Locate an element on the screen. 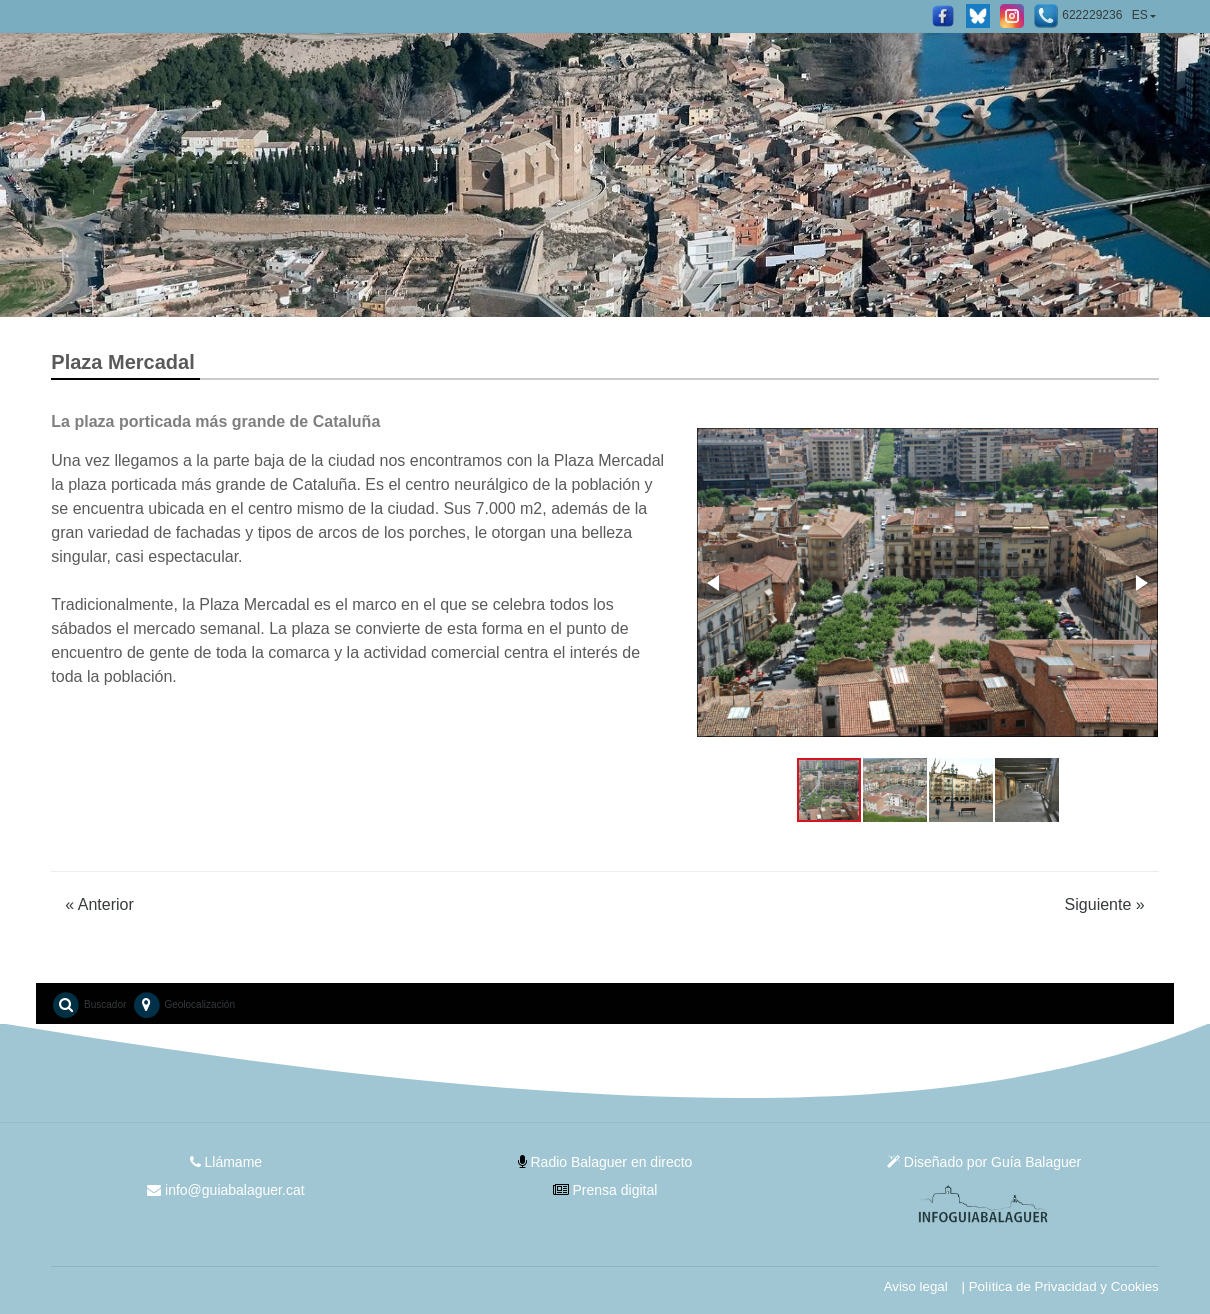 The image size is (1210, 1314). info@guiabalaguer.cat is located at coordinates (225, 1190).